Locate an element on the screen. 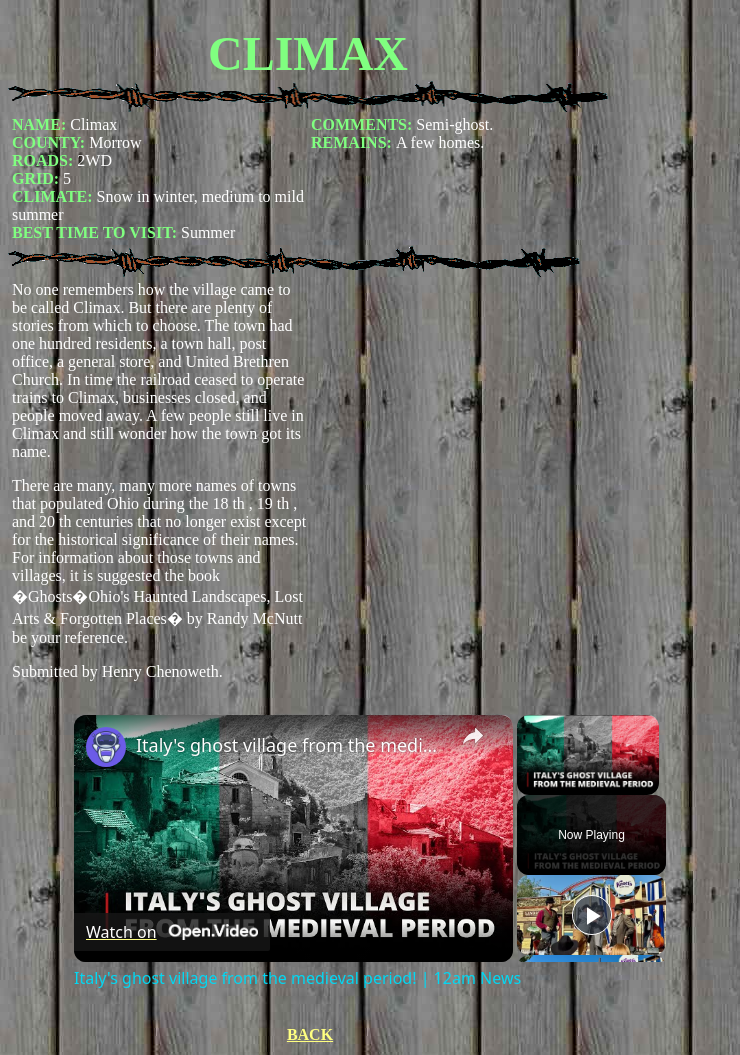 Image resolution: width=740 pixels, height=1055 pixels. [Play] is located at coordinates (592, 915).